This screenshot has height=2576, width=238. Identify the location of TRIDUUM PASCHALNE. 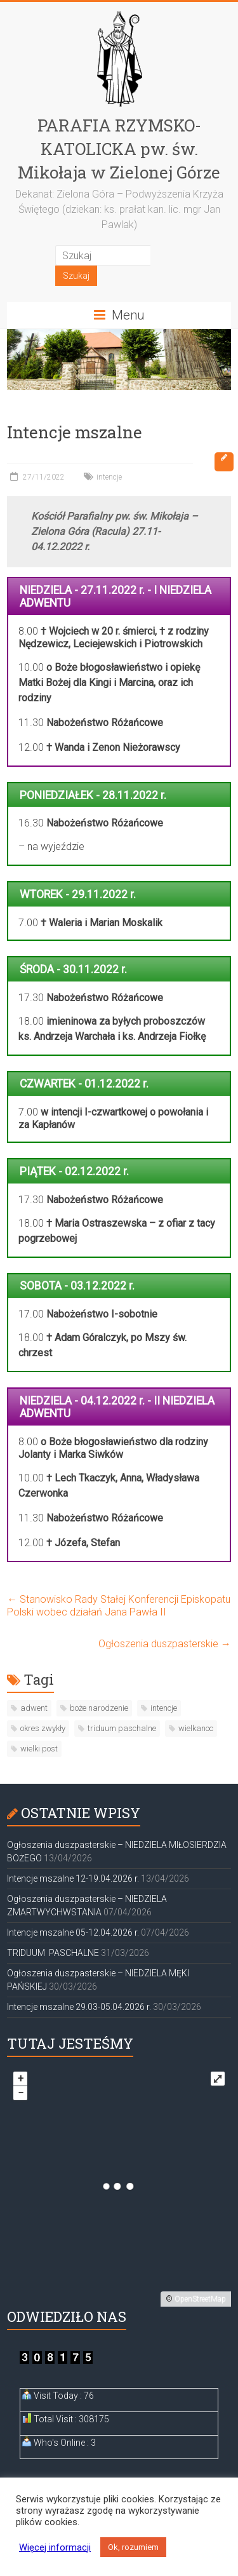
(53, 1953).